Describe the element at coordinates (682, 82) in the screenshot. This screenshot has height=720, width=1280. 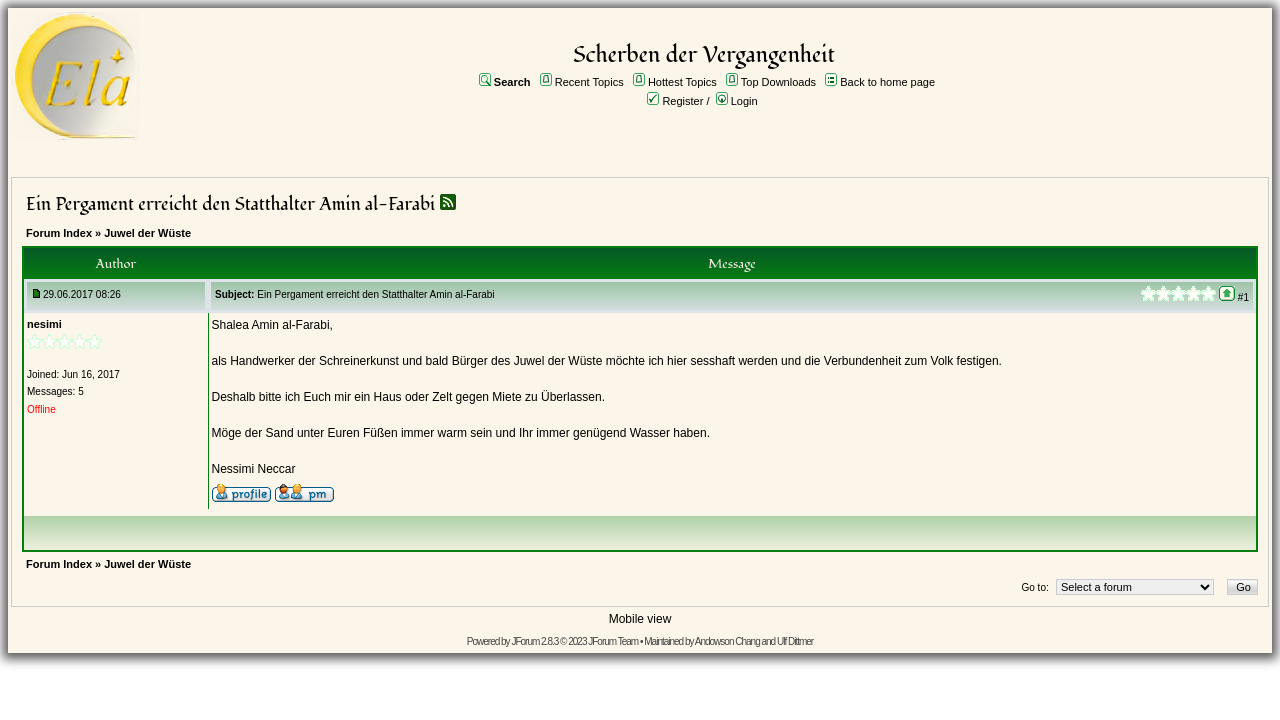
I see `Hottest Topics` at that location.